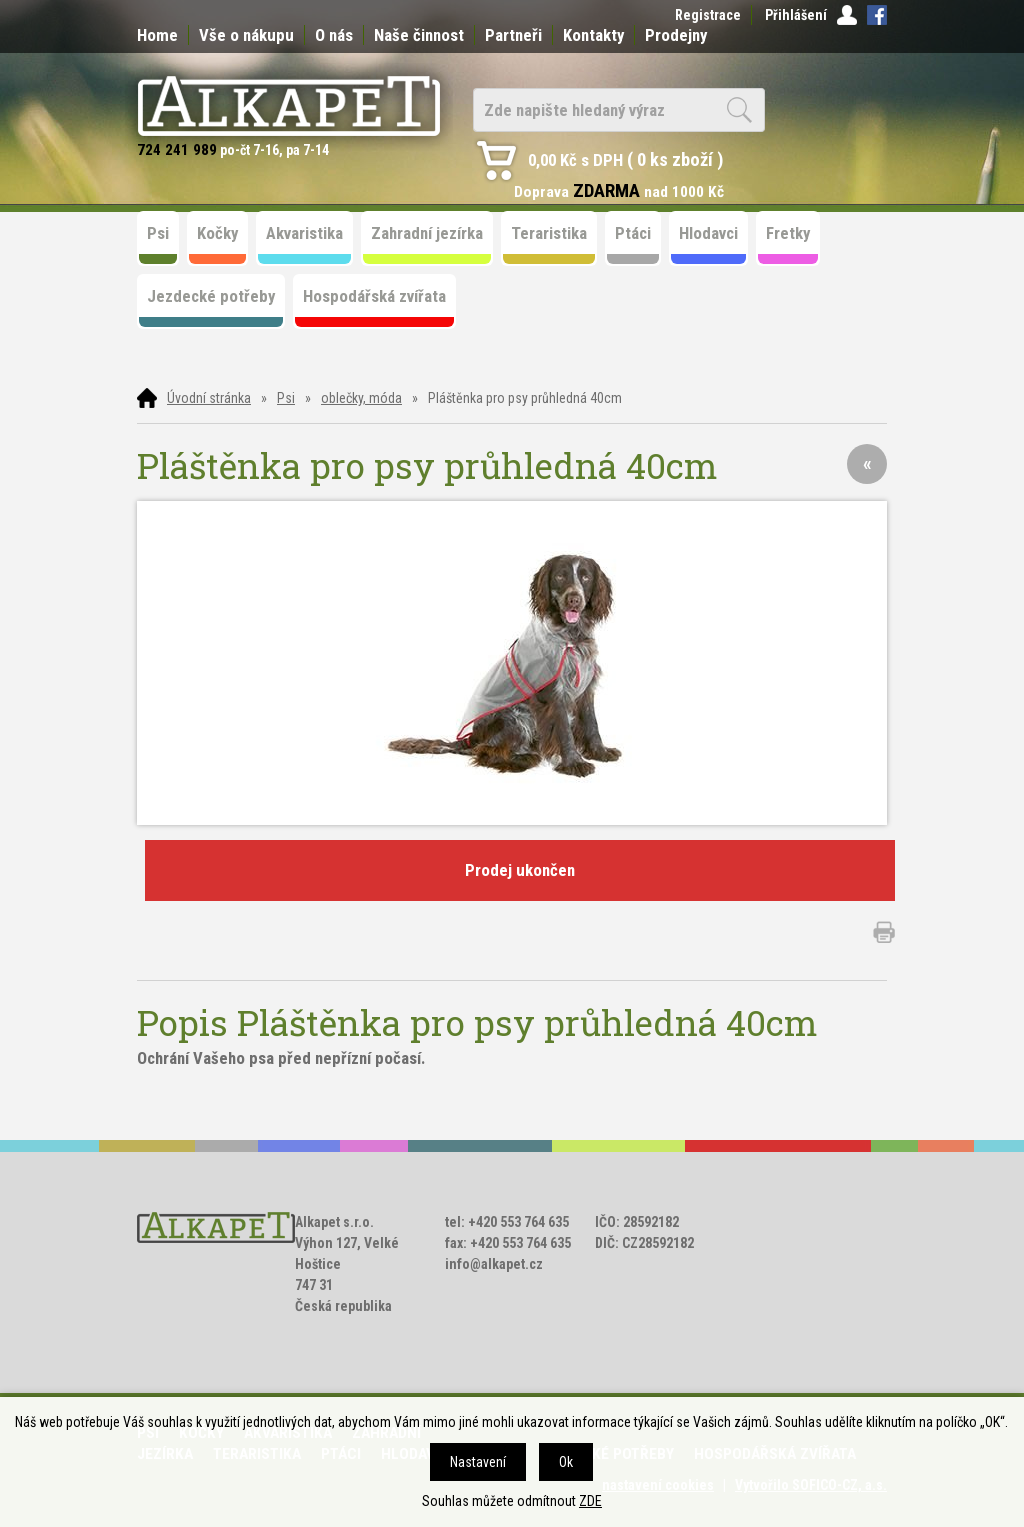  What do you see at coordinates (708, 15) in the screenshot?
I see `Registrace` at bounding box center [708, 15].